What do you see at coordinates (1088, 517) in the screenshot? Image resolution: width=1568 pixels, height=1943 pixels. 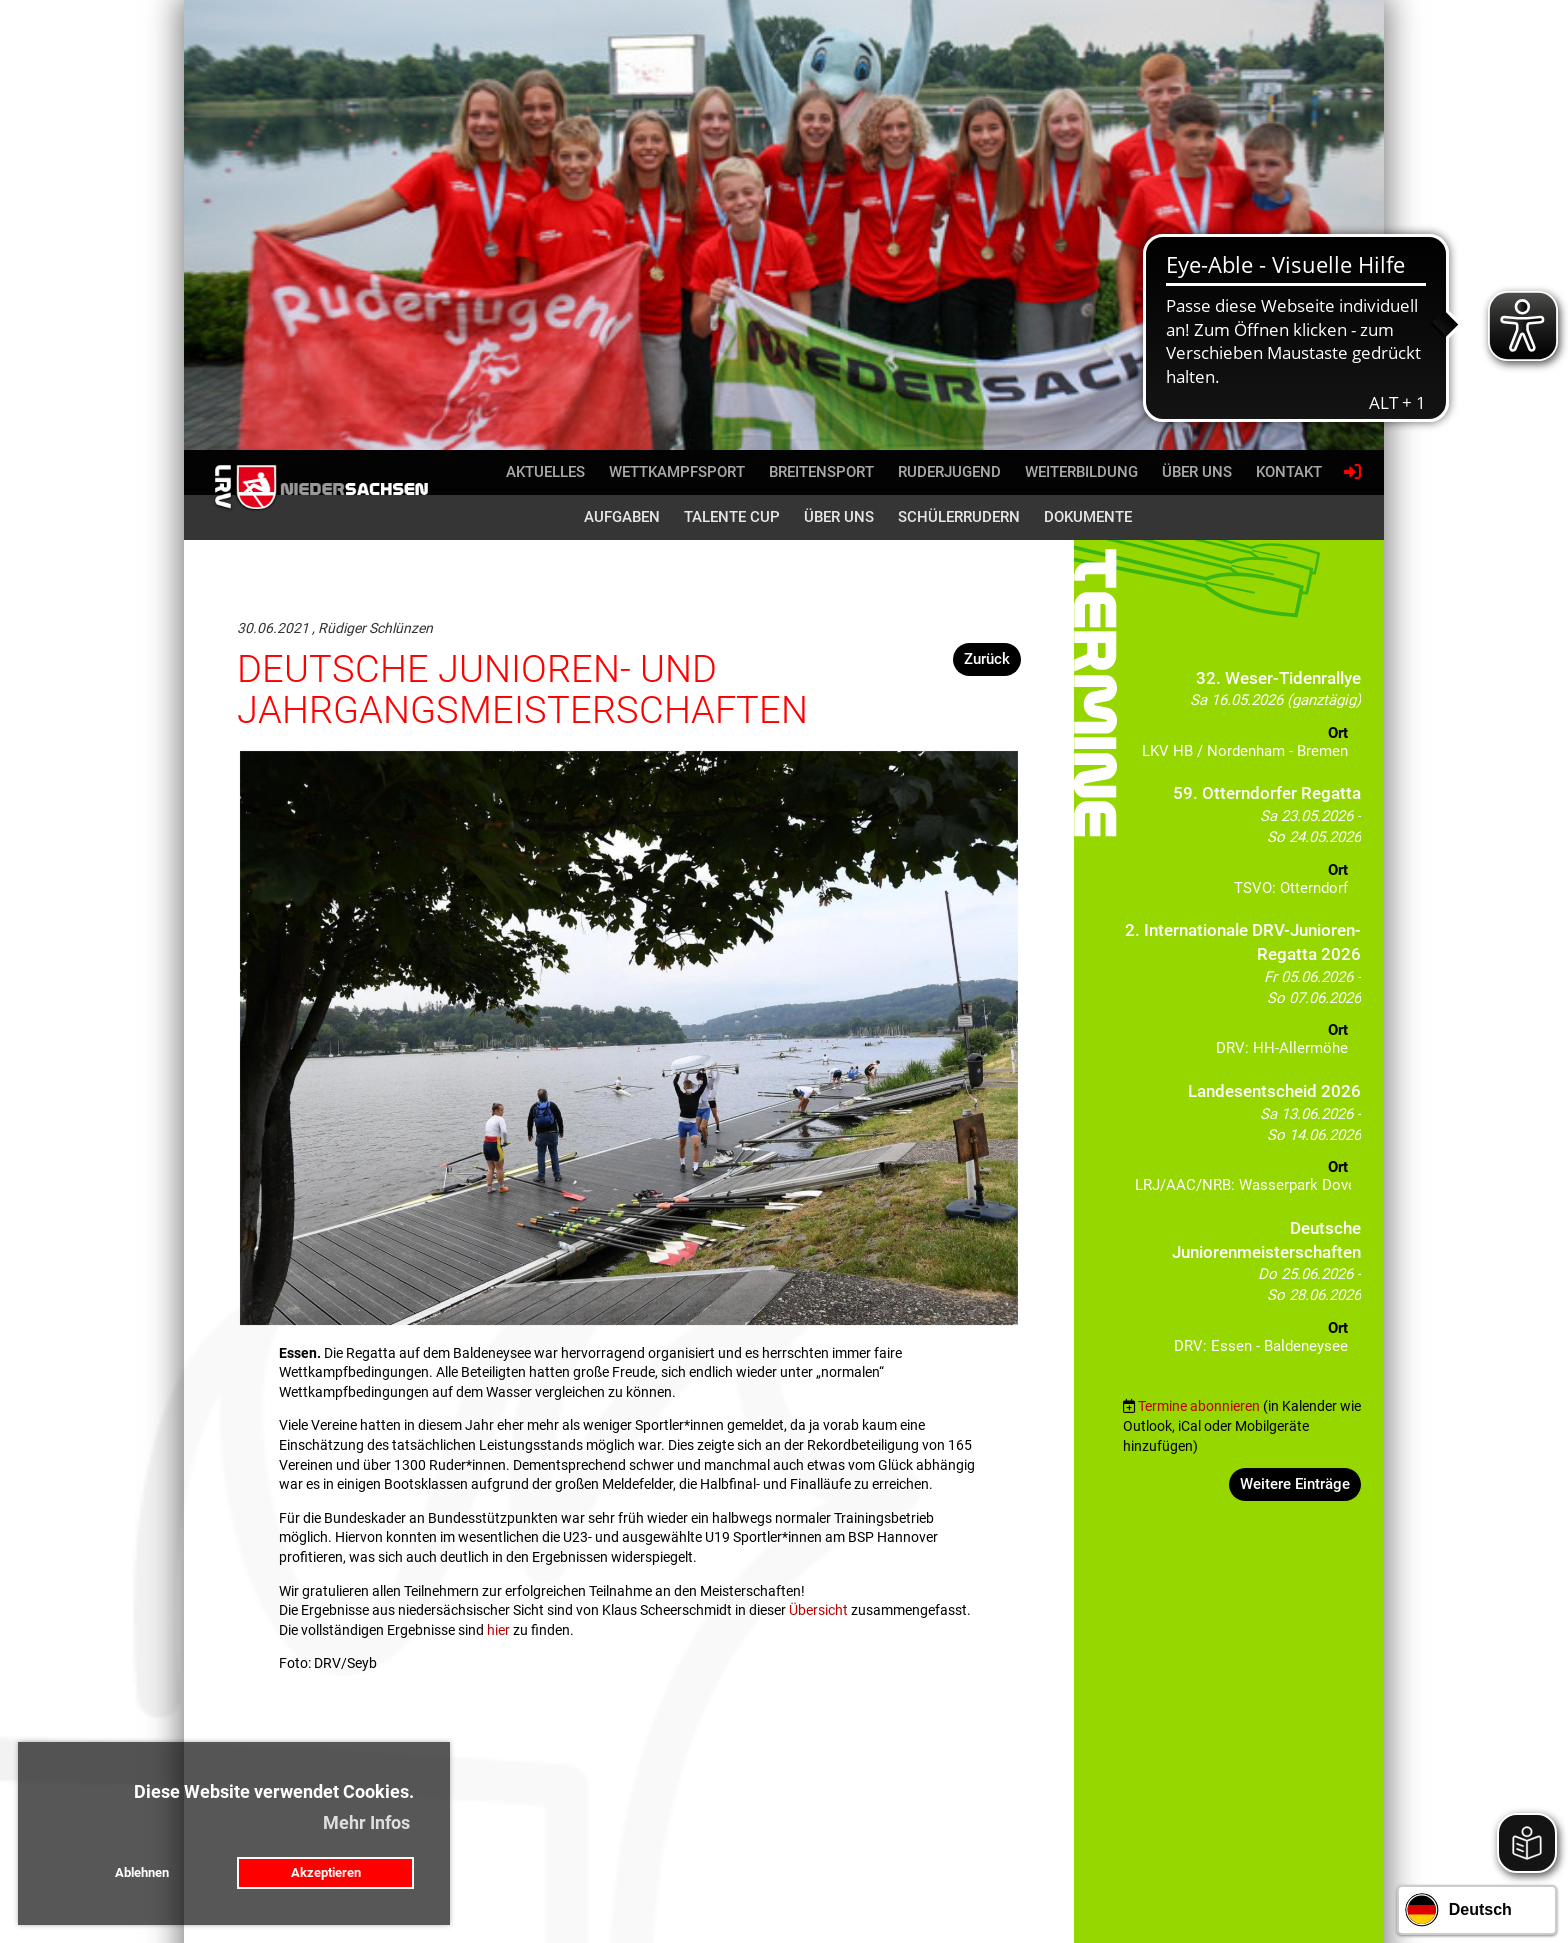 I see `Dokumente` at bounding box center [1088, 517].